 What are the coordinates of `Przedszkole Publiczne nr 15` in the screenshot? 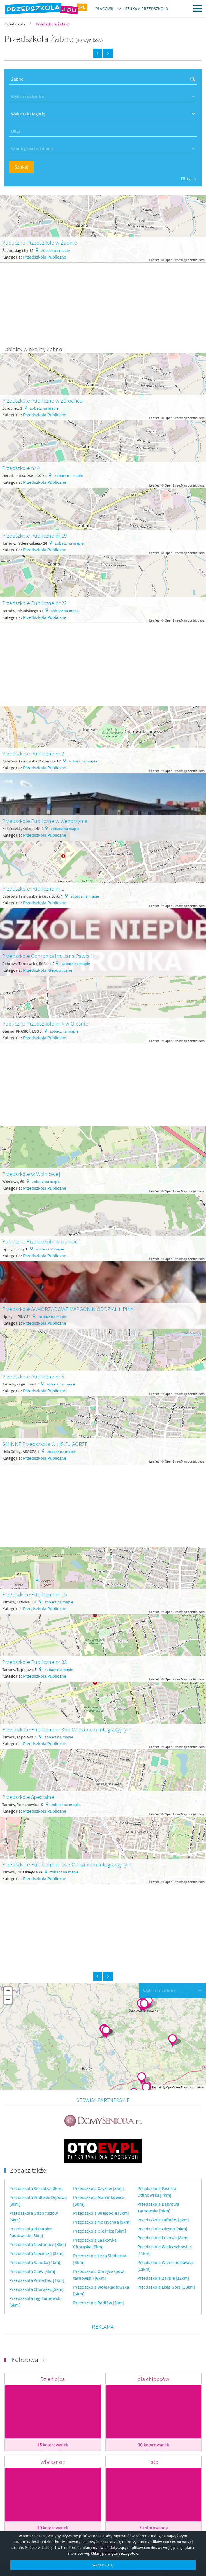 It's located at (34, 1594).